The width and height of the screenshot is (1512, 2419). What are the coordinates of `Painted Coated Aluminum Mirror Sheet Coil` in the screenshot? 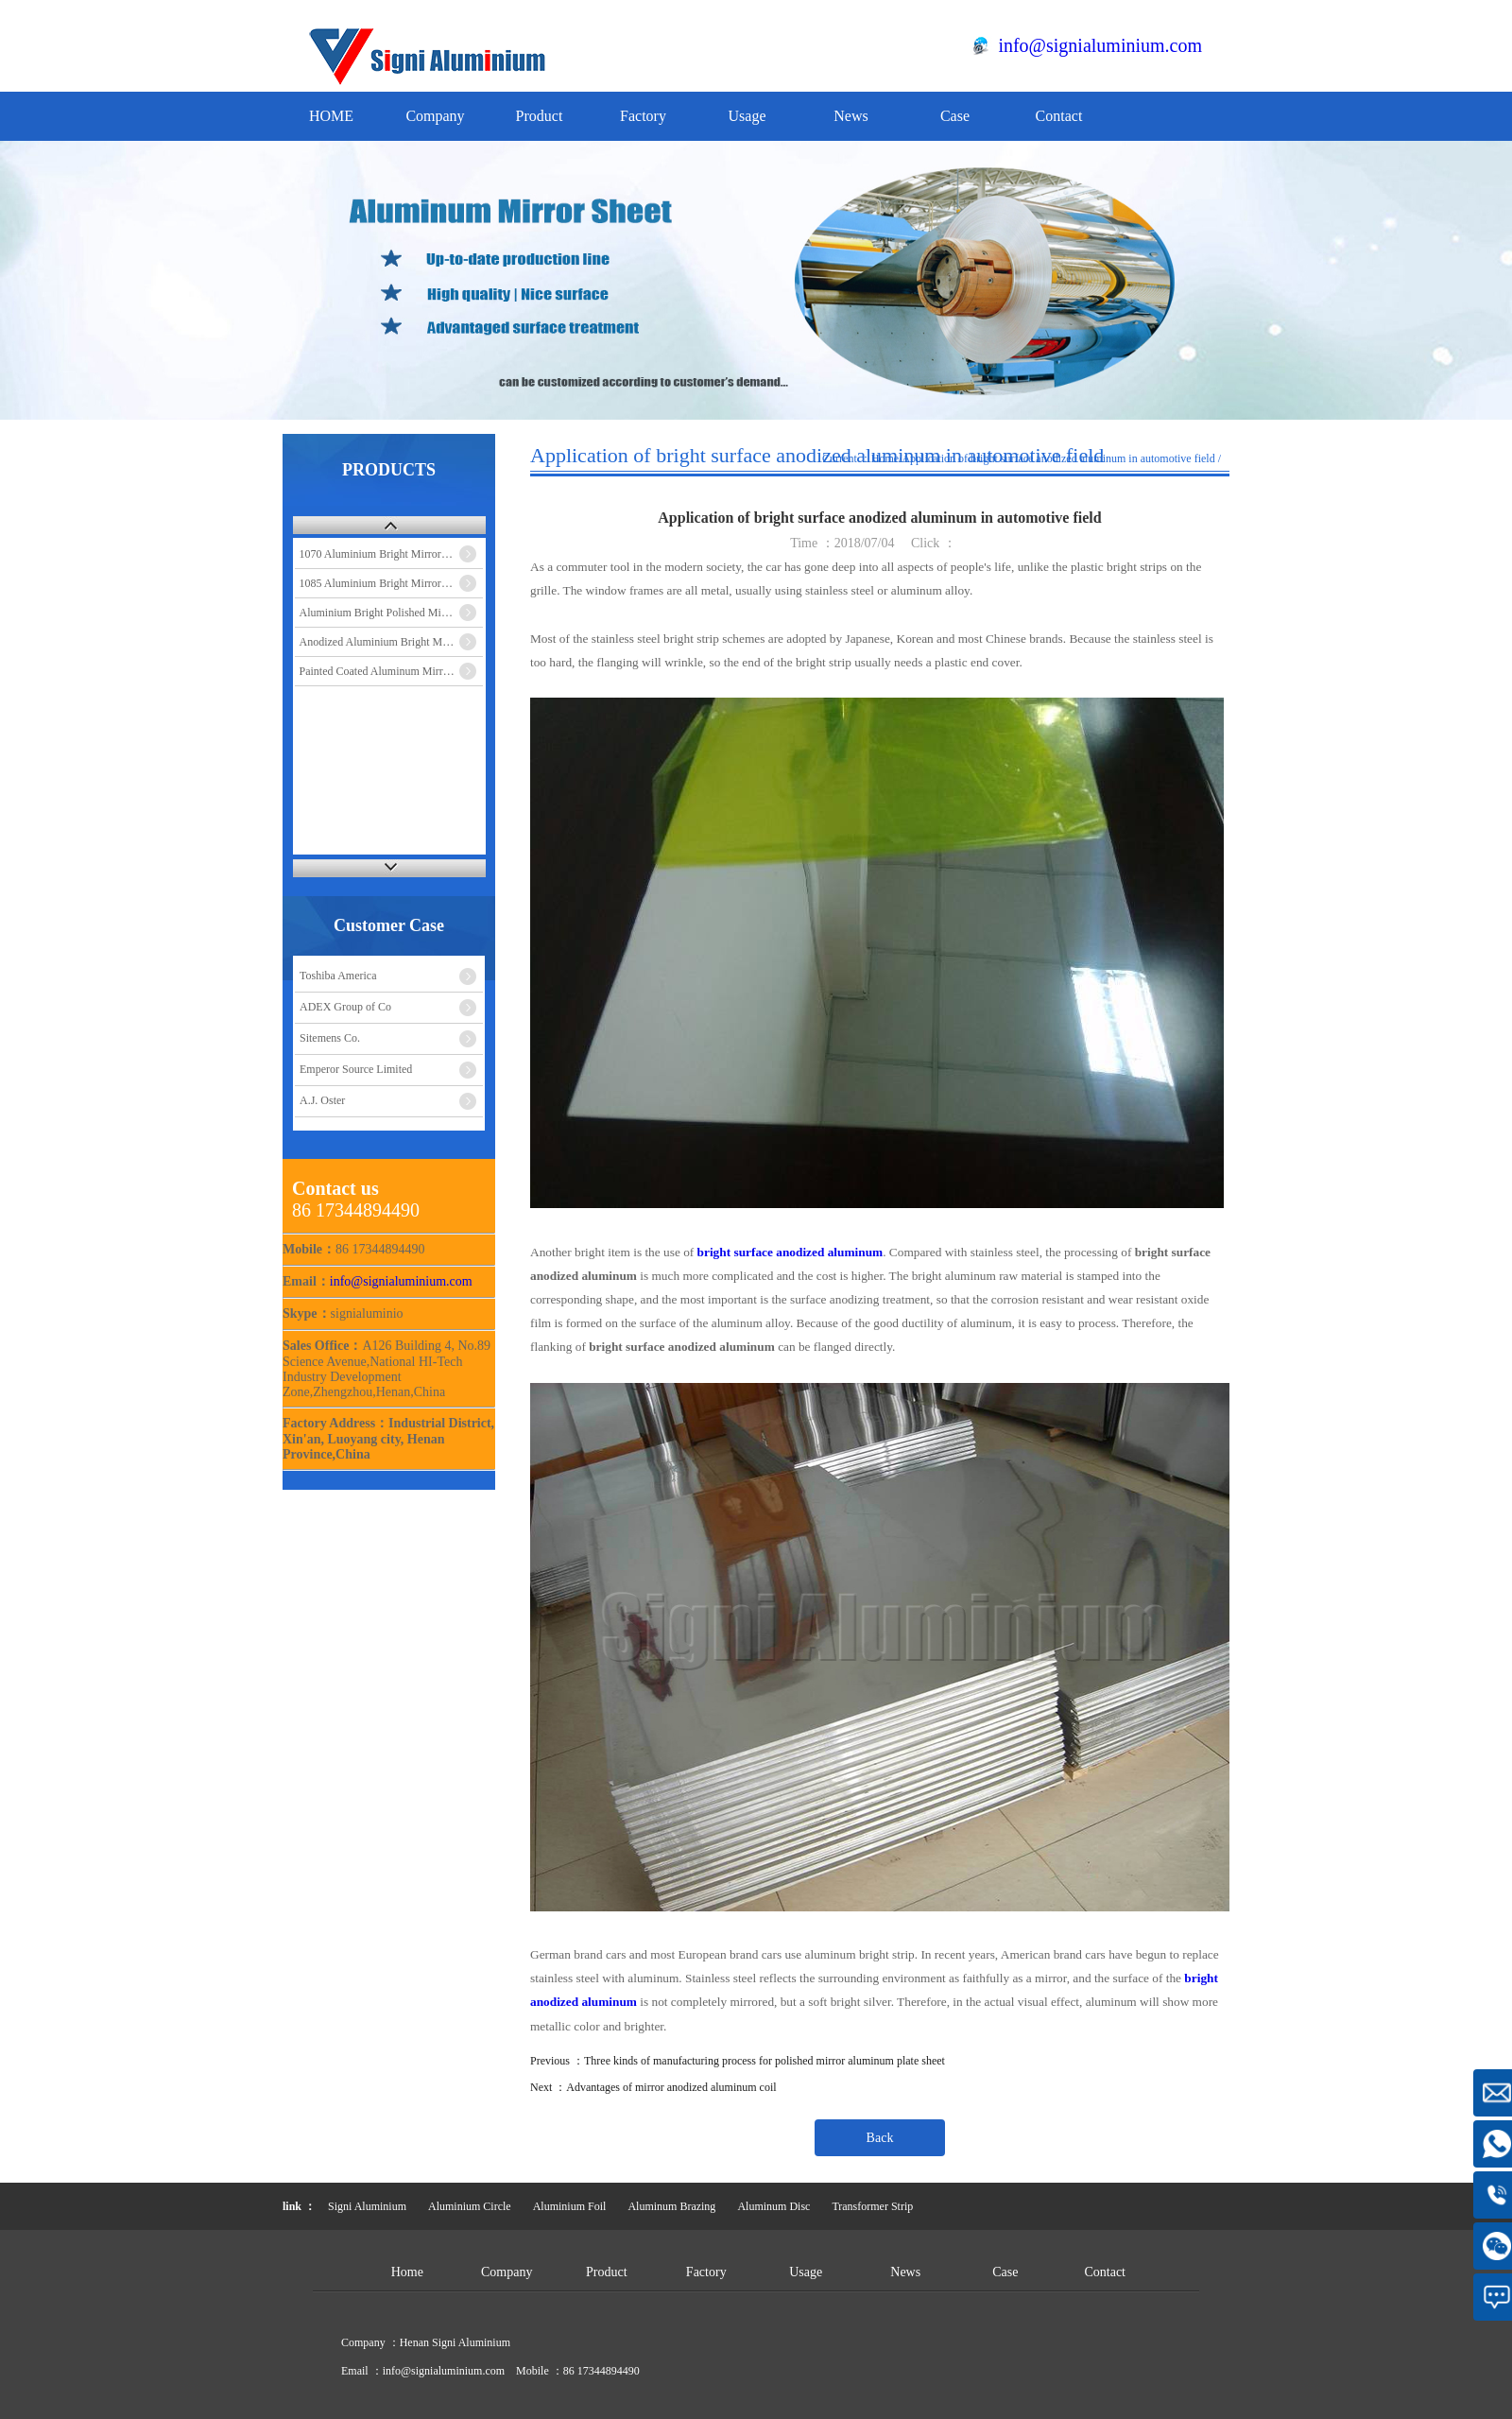 It's located at (392, 671).